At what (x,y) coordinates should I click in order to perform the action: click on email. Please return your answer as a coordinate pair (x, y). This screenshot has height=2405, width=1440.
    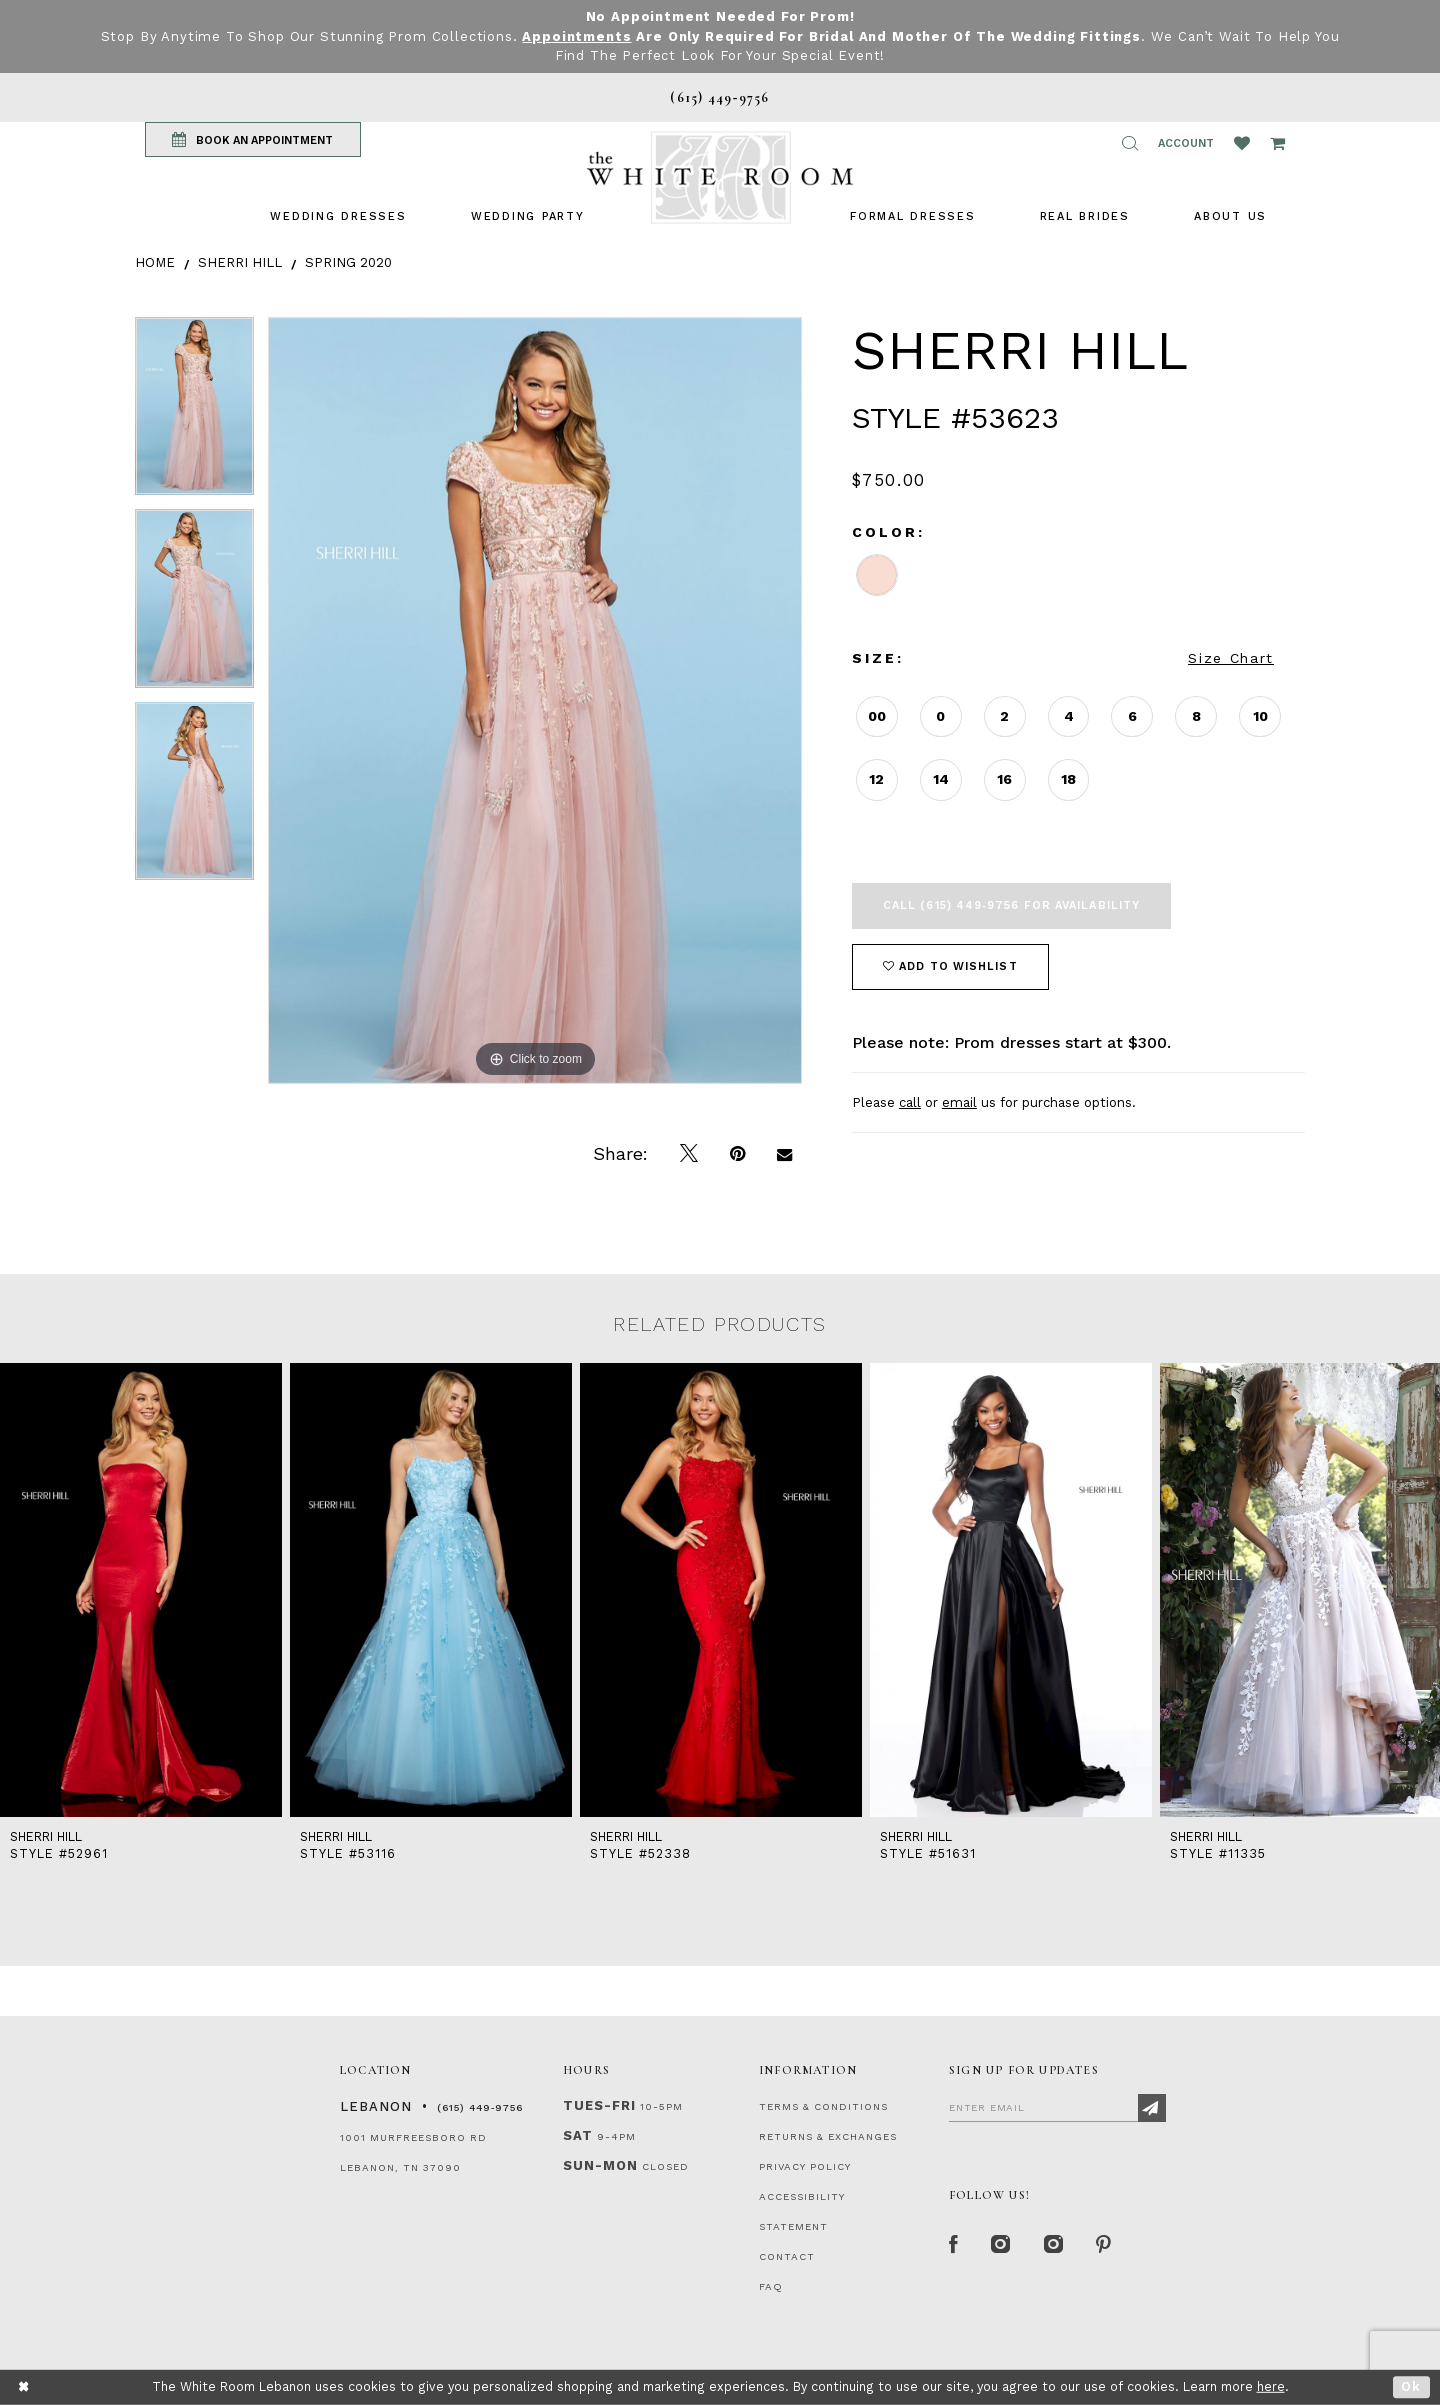
    Looking at the image, I should click on (959, 1102).